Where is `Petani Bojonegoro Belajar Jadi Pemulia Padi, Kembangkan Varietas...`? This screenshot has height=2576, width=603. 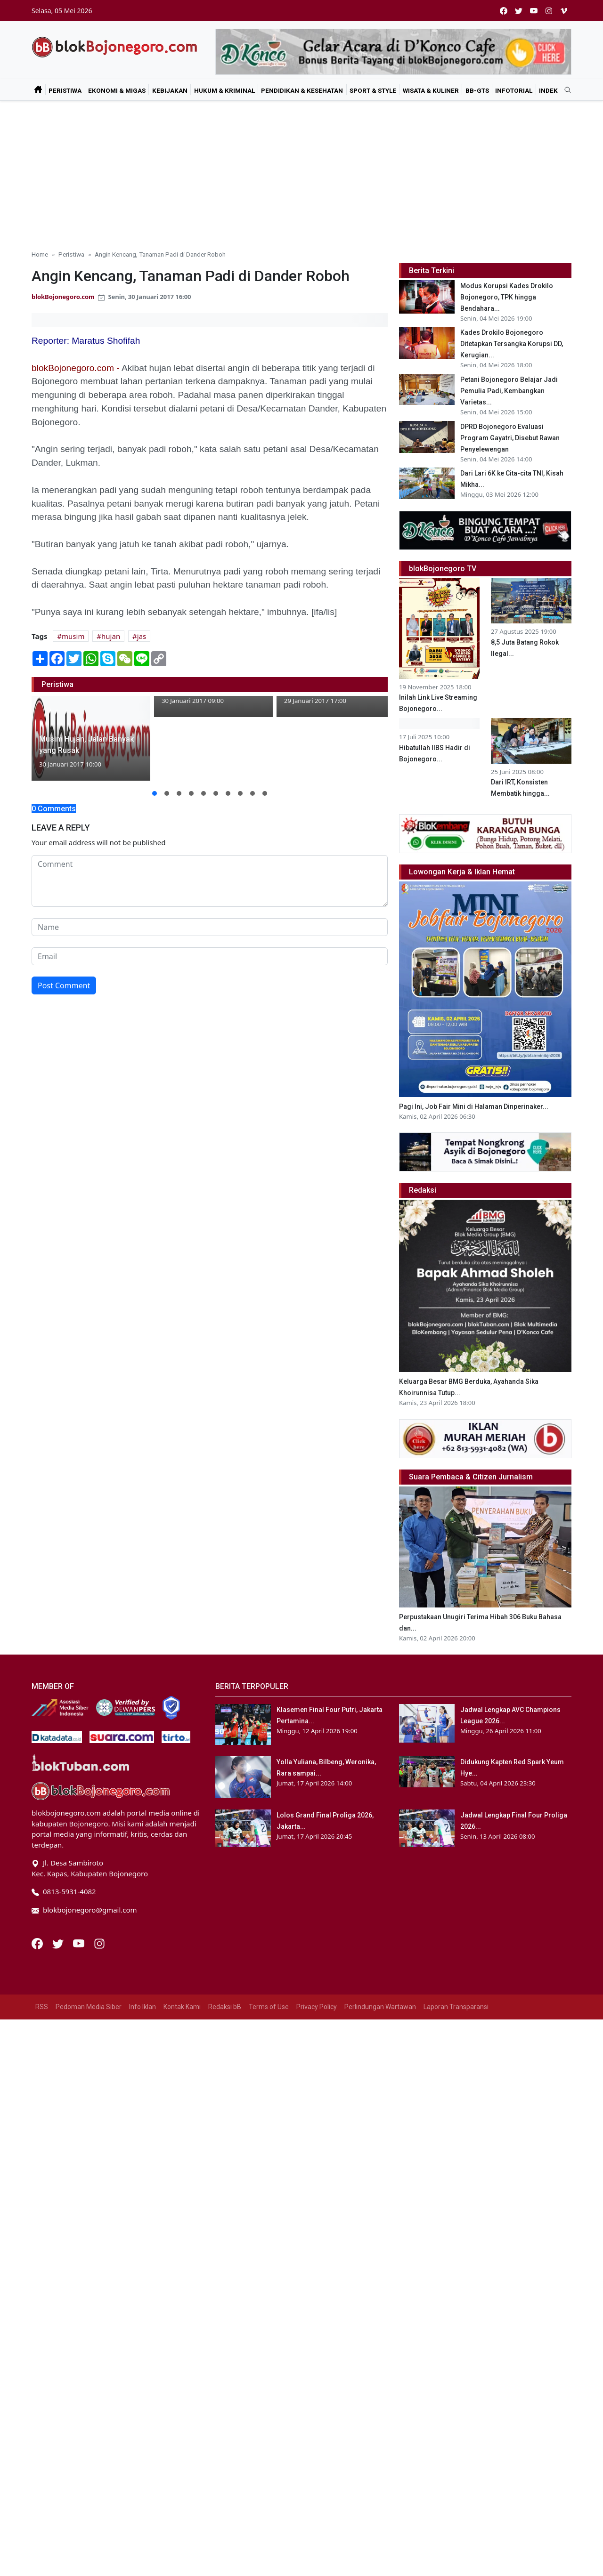
Petani Bojonegoro Belajar Jadi Pemulia Padi, Kembangkan Varietas... is located at coordinates (509, 391).